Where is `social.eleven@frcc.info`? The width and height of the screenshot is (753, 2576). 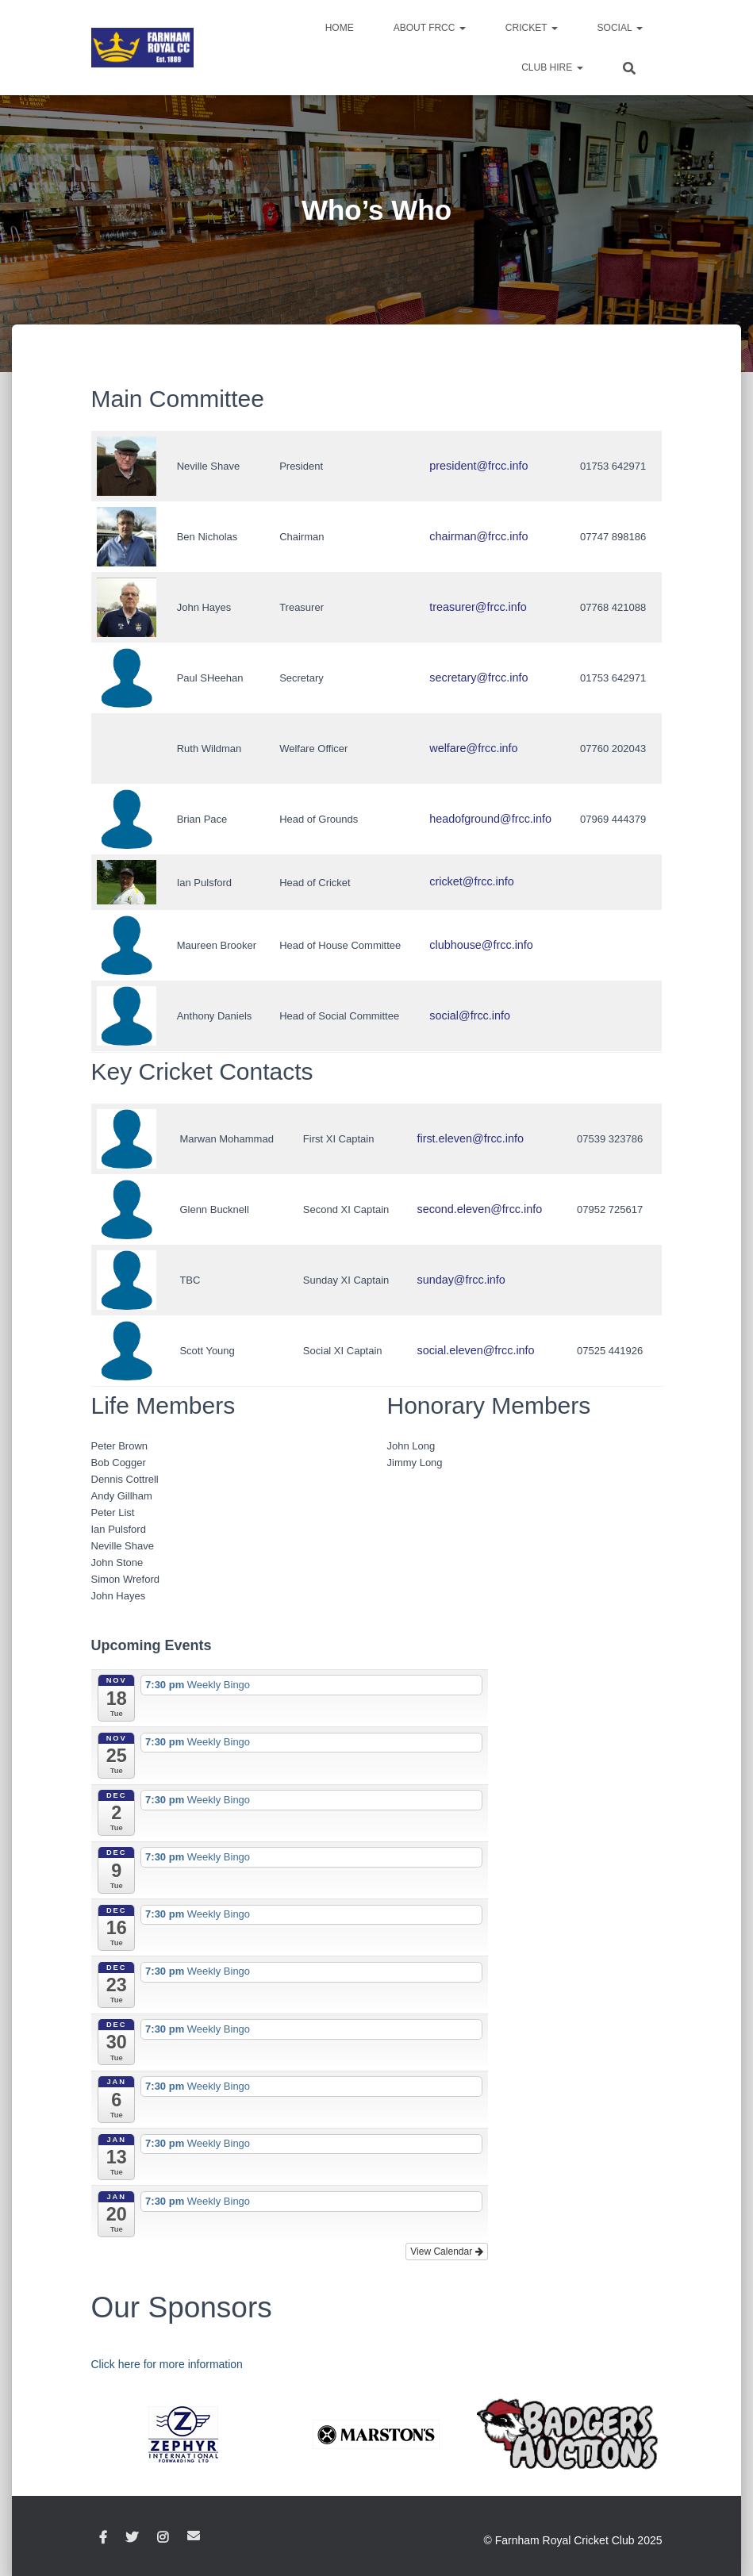
social.eleven@frcc.info is located at coordinates (478, 1351).